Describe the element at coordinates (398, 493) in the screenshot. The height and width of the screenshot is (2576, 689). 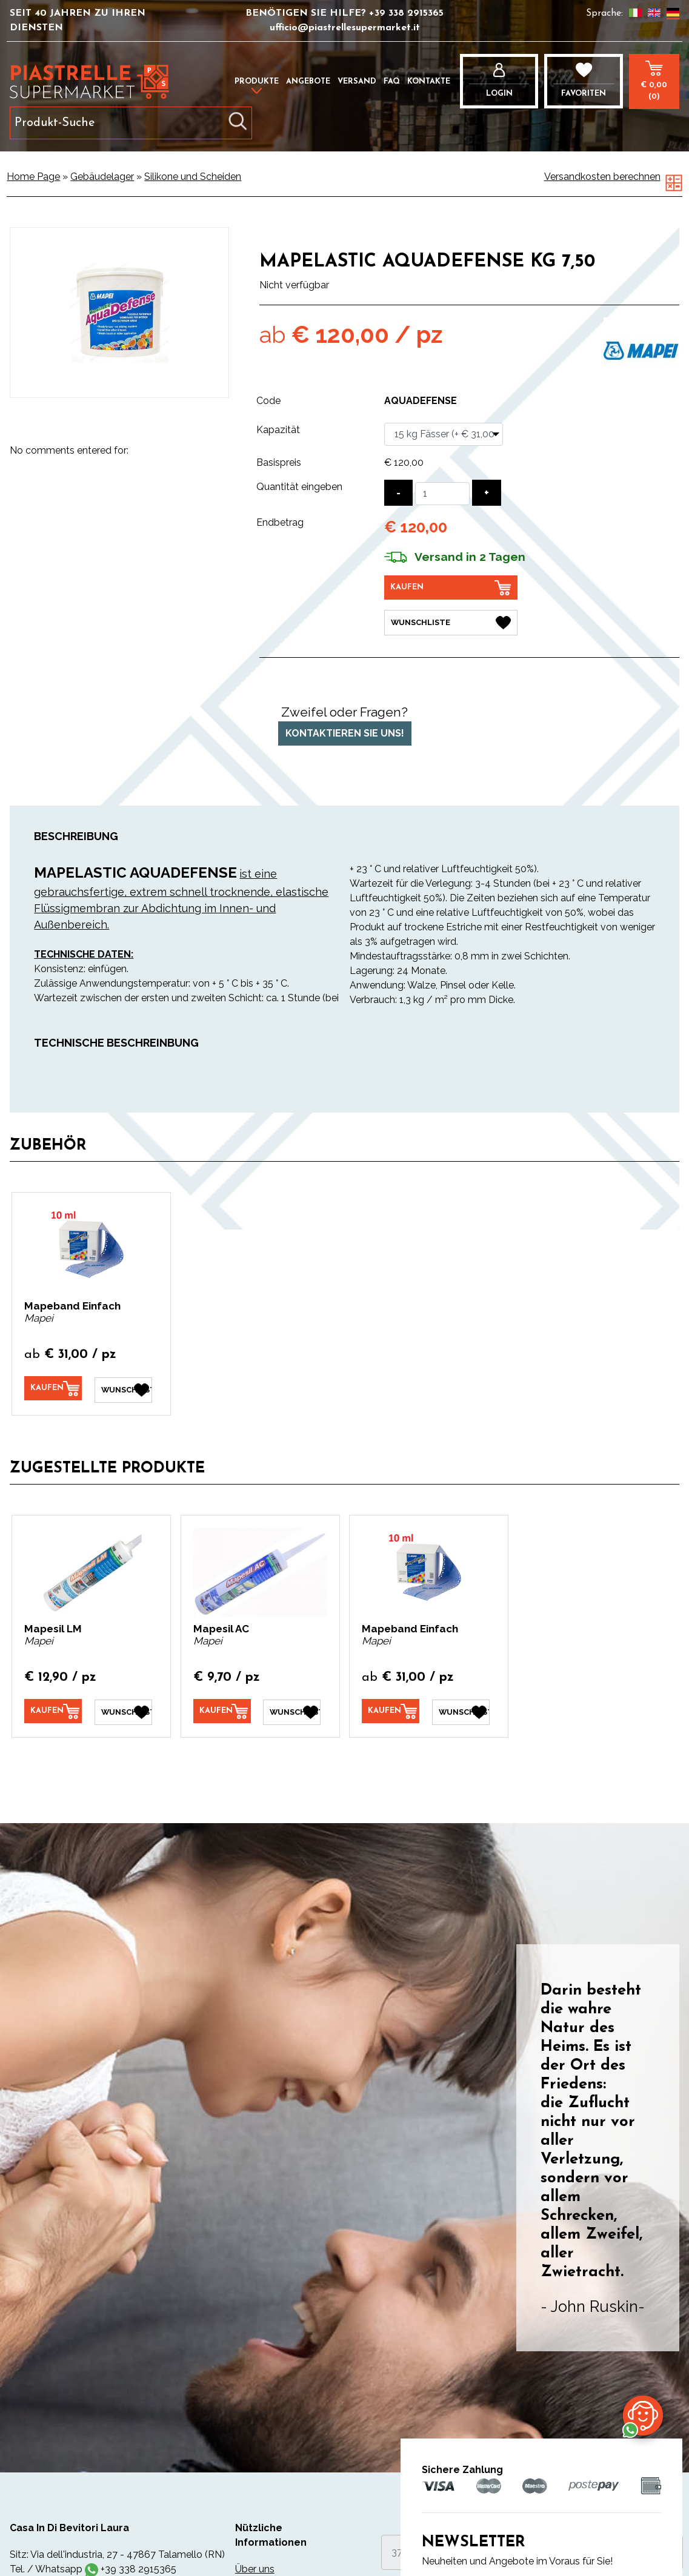
I see `[Menge verringern]` at that location.